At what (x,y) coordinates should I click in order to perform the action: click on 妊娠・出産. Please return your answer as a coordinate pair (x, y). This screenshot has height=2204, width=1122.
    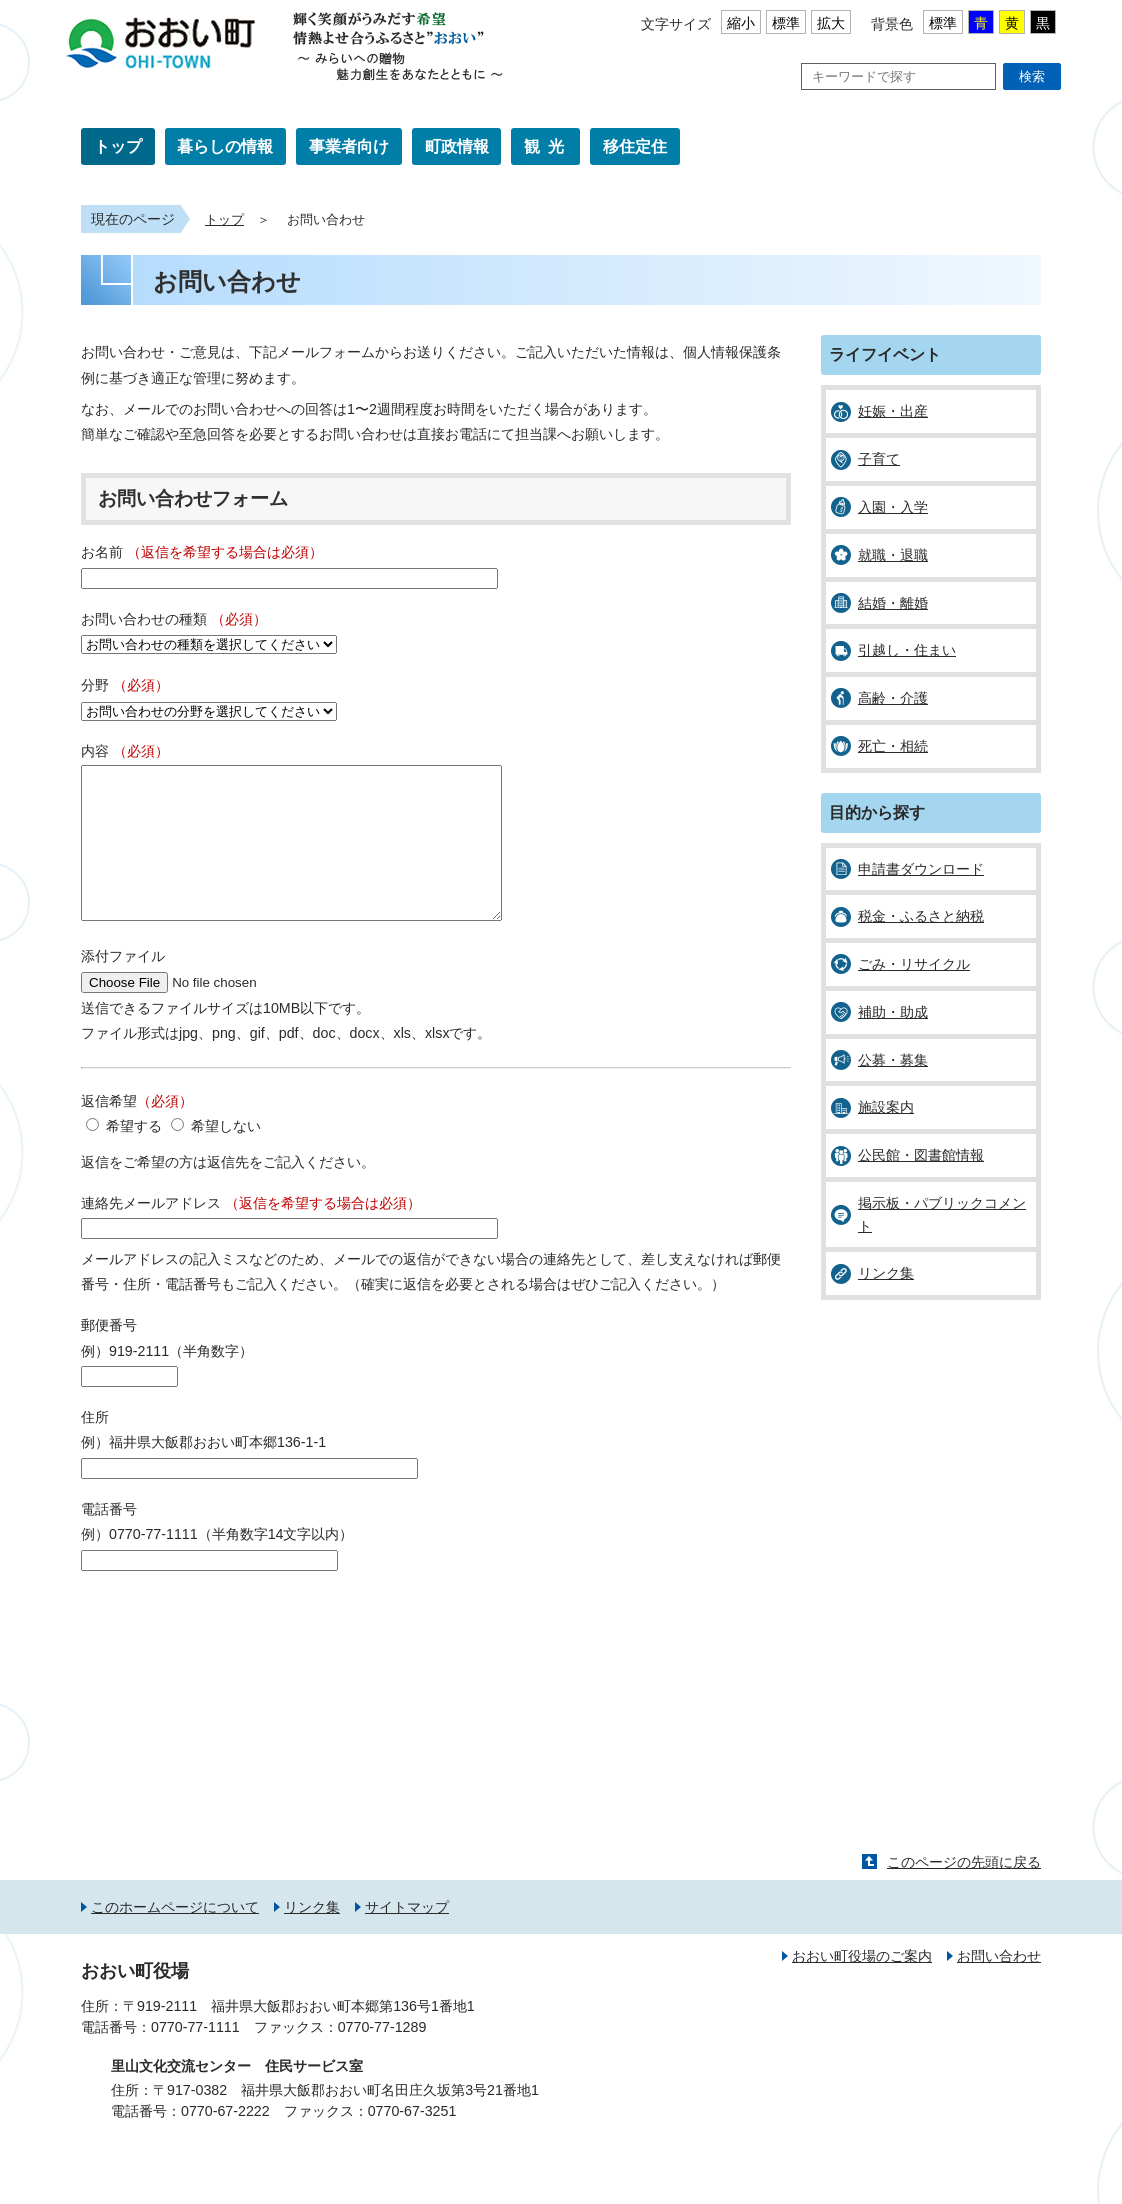
    Looking at the image, I should click on (893, 411).